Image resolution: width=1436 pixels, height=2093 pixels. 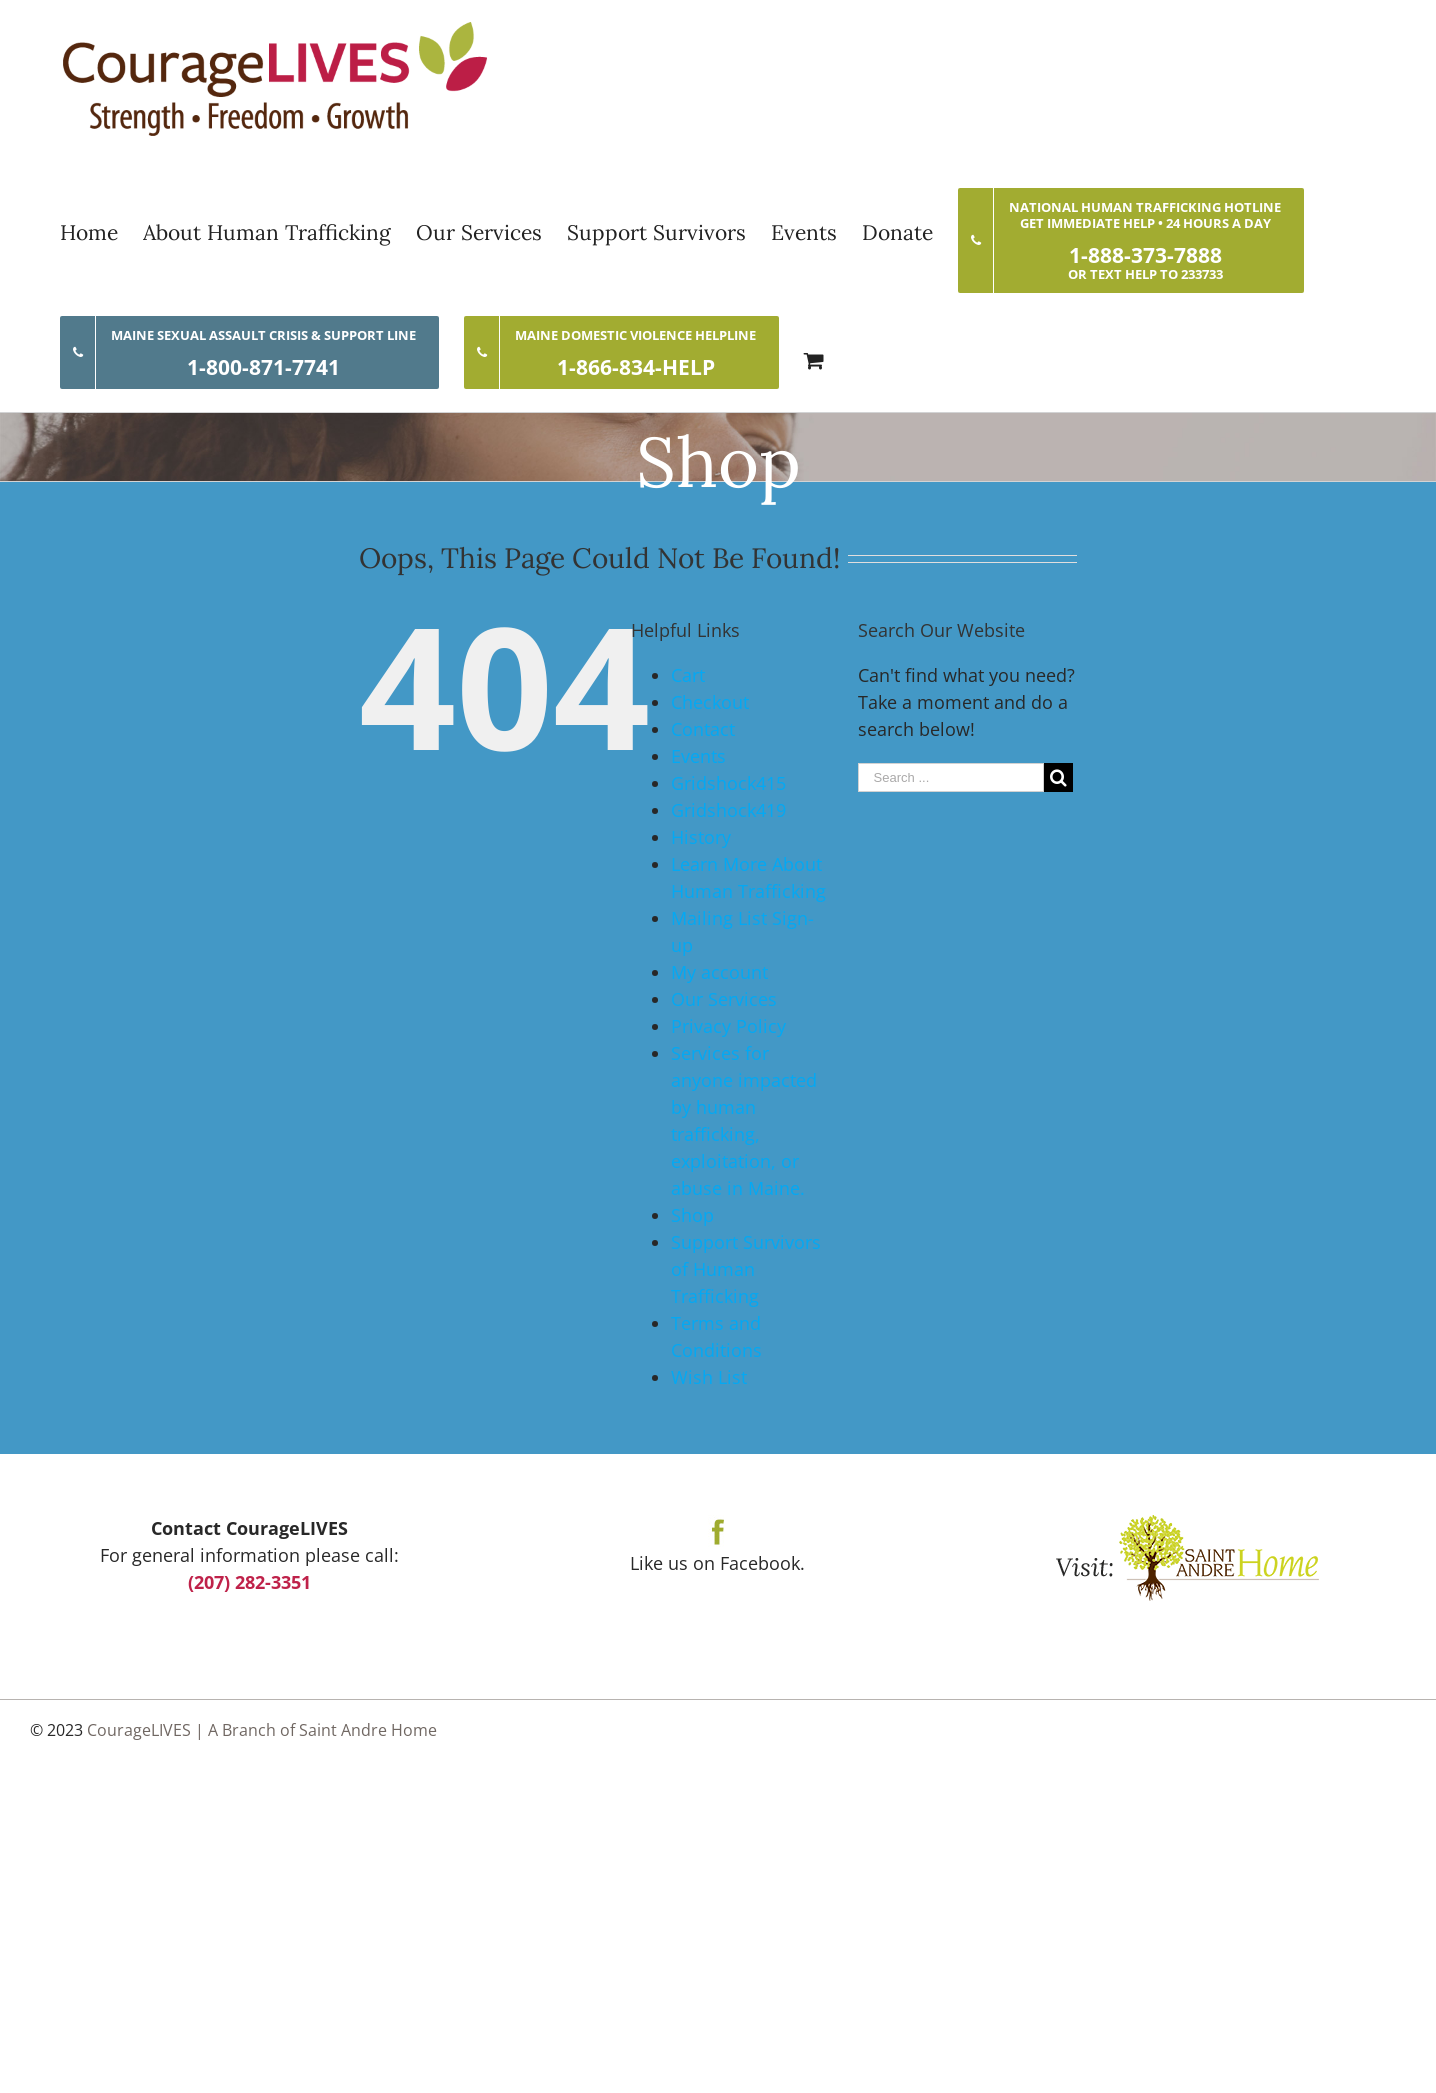 What do you see at coordinates (101, 232) in the screenshot?
I see `[menuitem]` at bounding box center [101, 232].